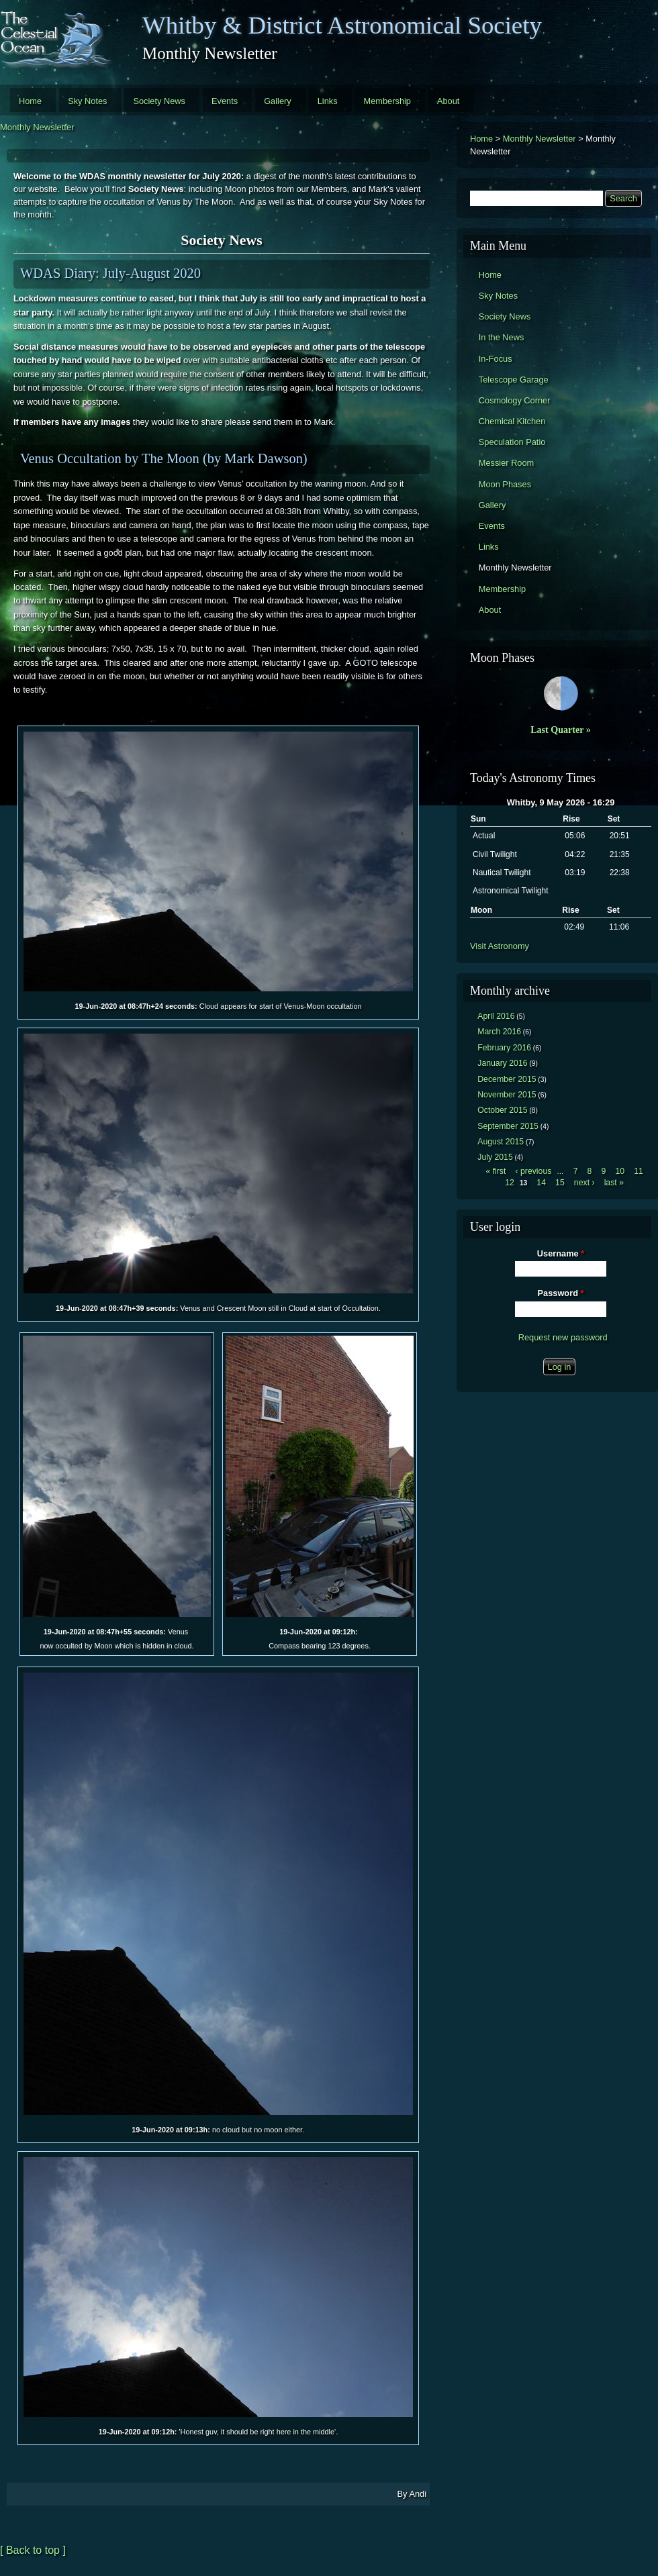 The height and width of the screenshot is (2576, 658). Describe the element at coordinates (495, 1016) in the screenshot. I see `April 2016` at that location.